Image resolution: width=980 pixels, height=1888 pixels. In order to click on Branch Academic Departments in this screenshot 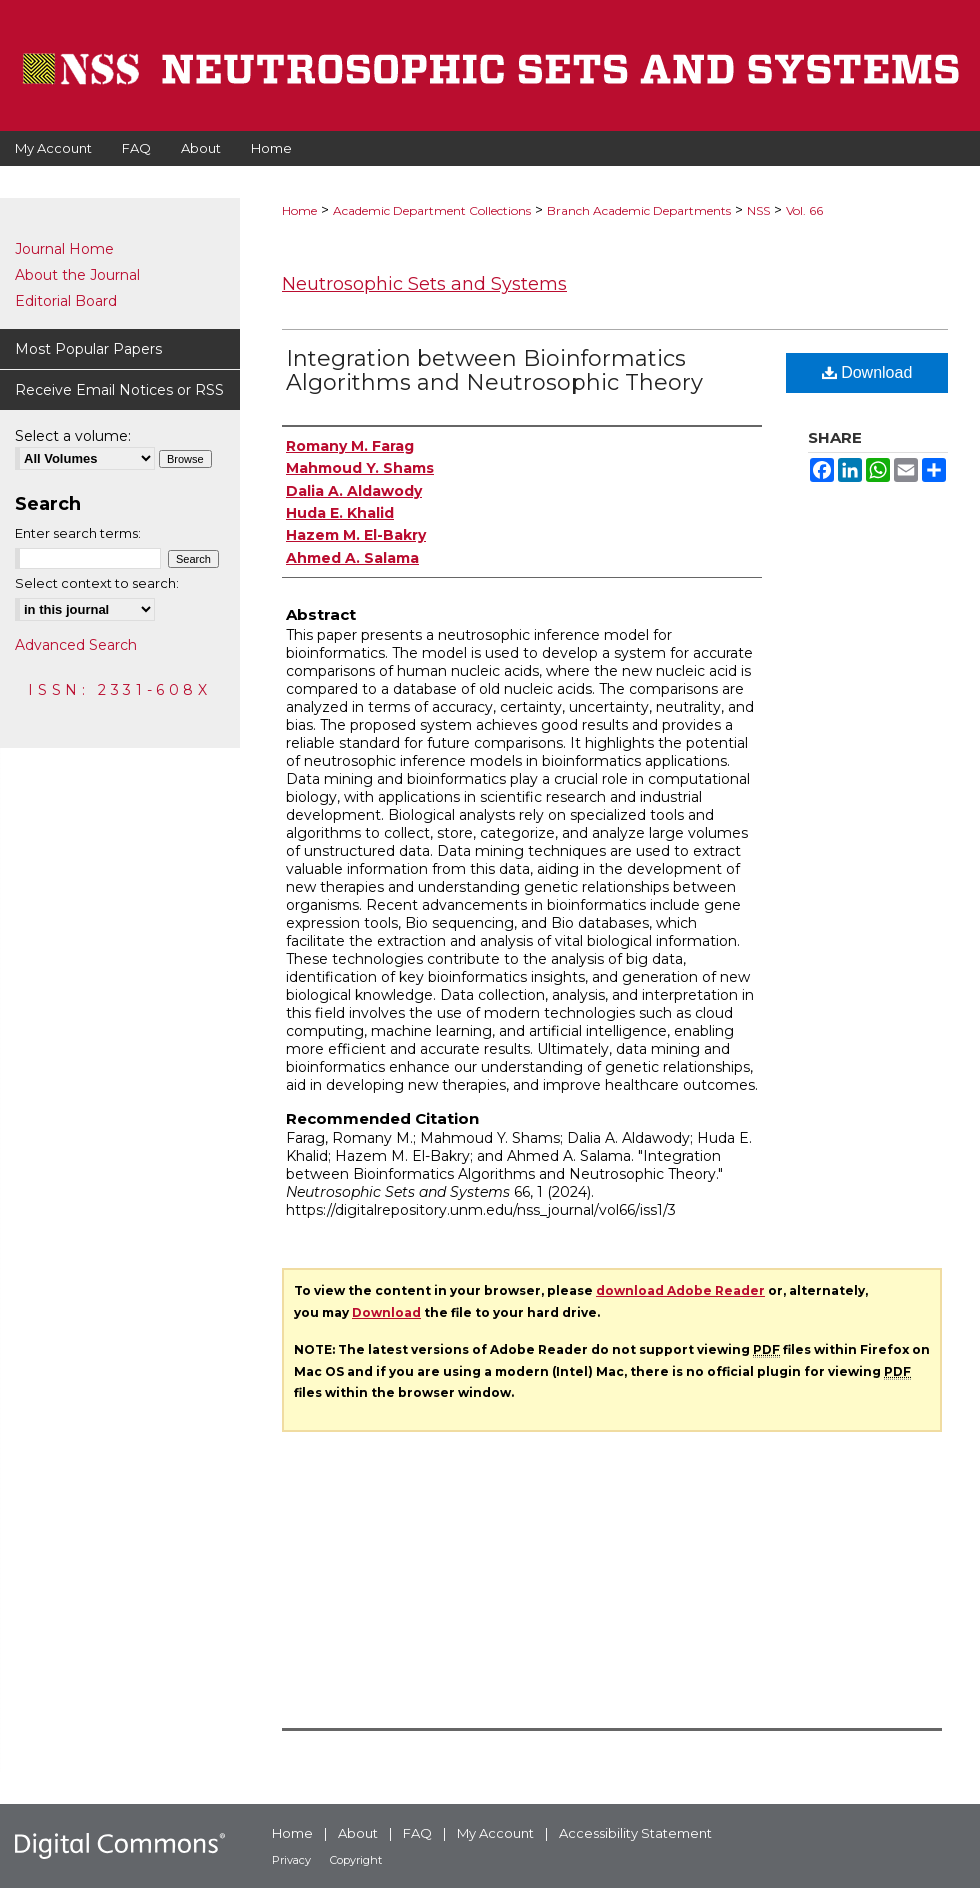, I will do `click(639, 210)`.